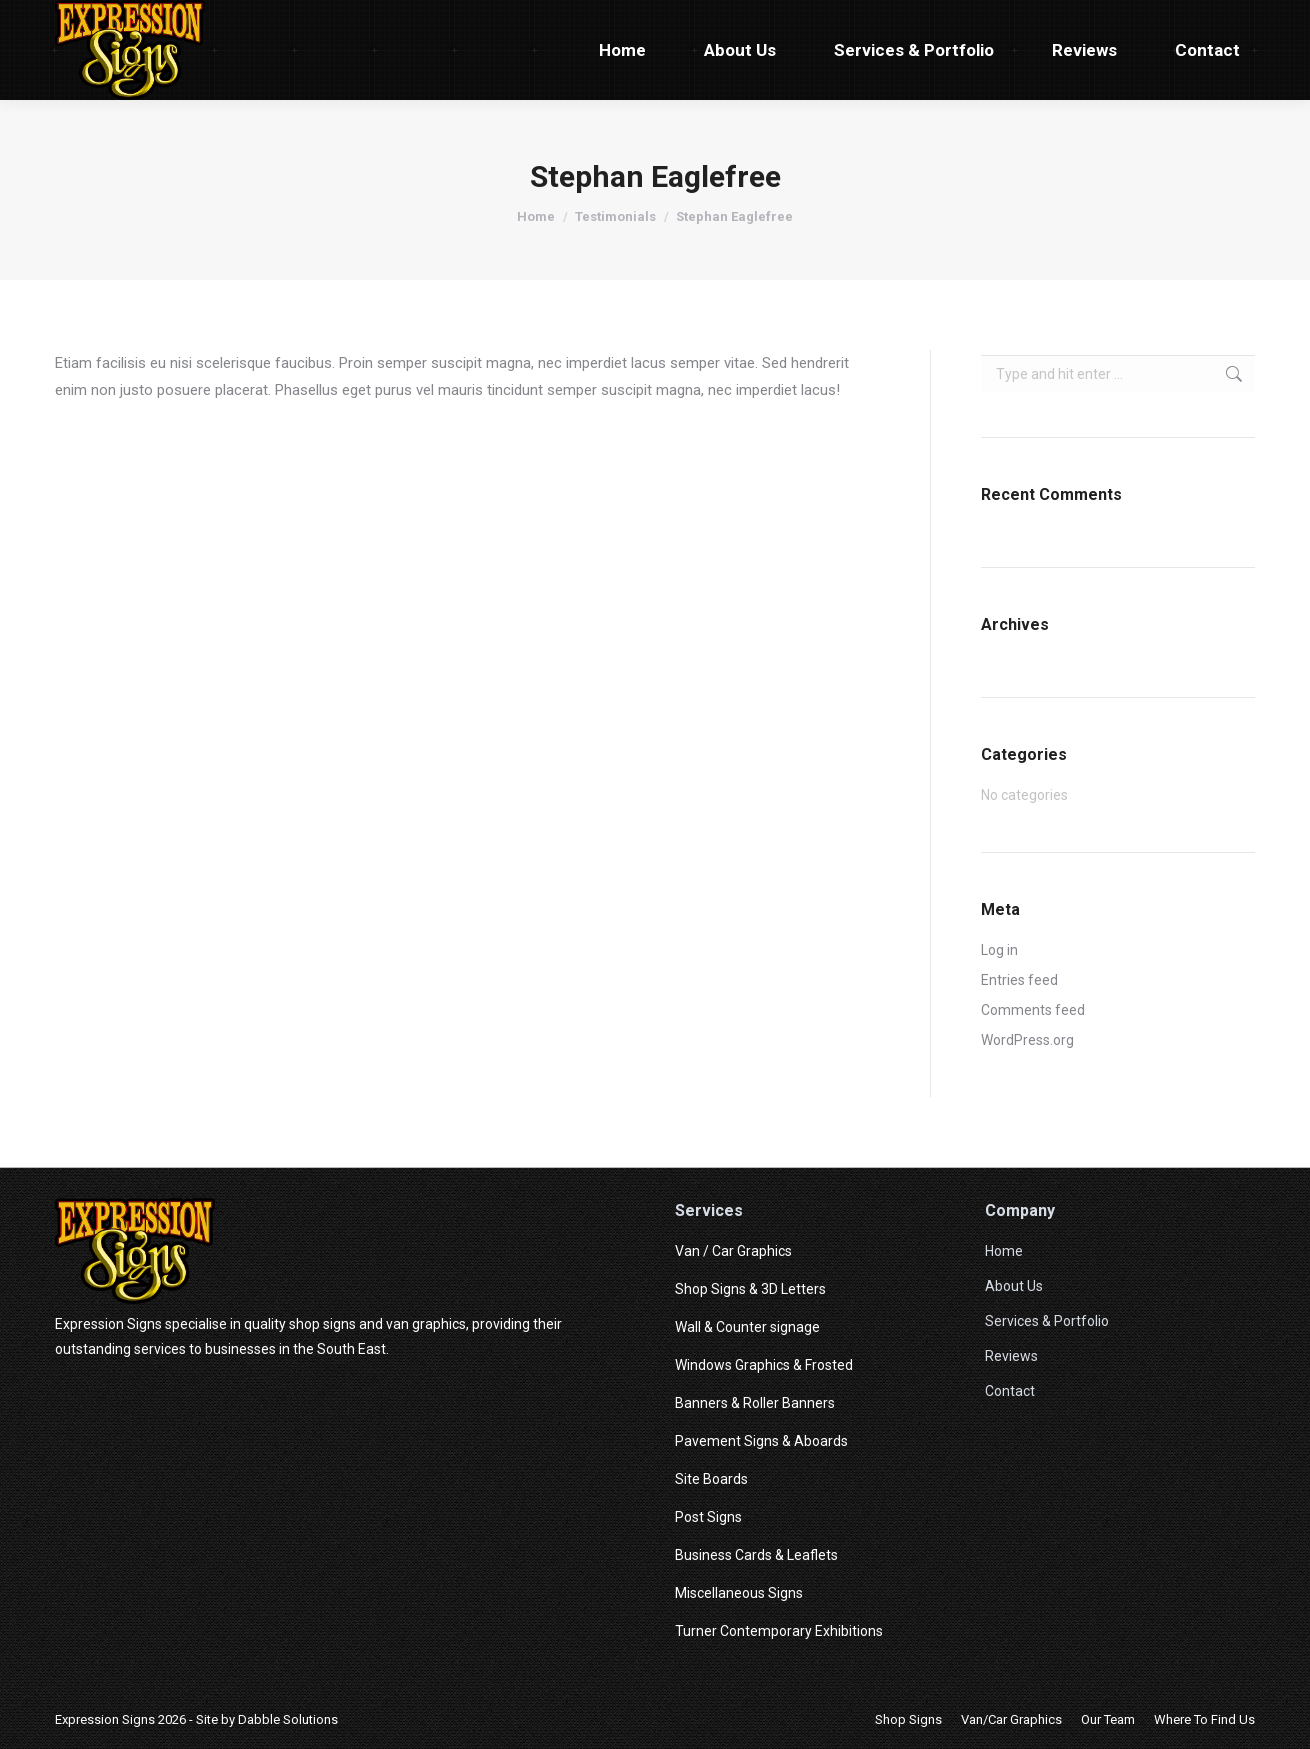  What do you see at coordinates (733, 1251) in the screenshot?
I see `Van / Car Graphics` at bounding box center [733, 1251].